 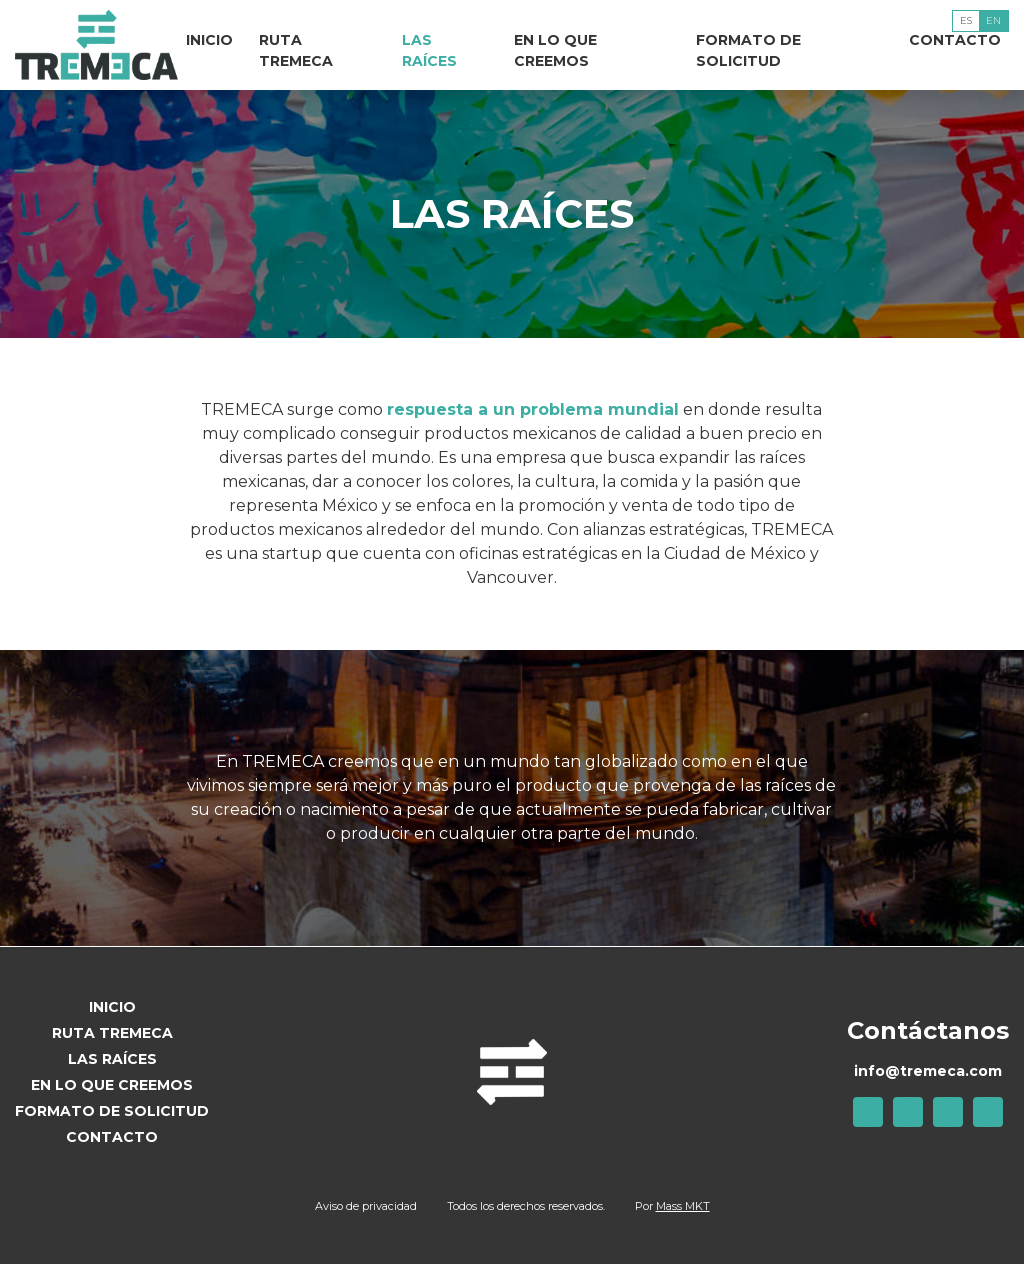 What do you see at coordinates (966, 20) in the screenshot?
I see `Es` at bounding box center [966, 20].